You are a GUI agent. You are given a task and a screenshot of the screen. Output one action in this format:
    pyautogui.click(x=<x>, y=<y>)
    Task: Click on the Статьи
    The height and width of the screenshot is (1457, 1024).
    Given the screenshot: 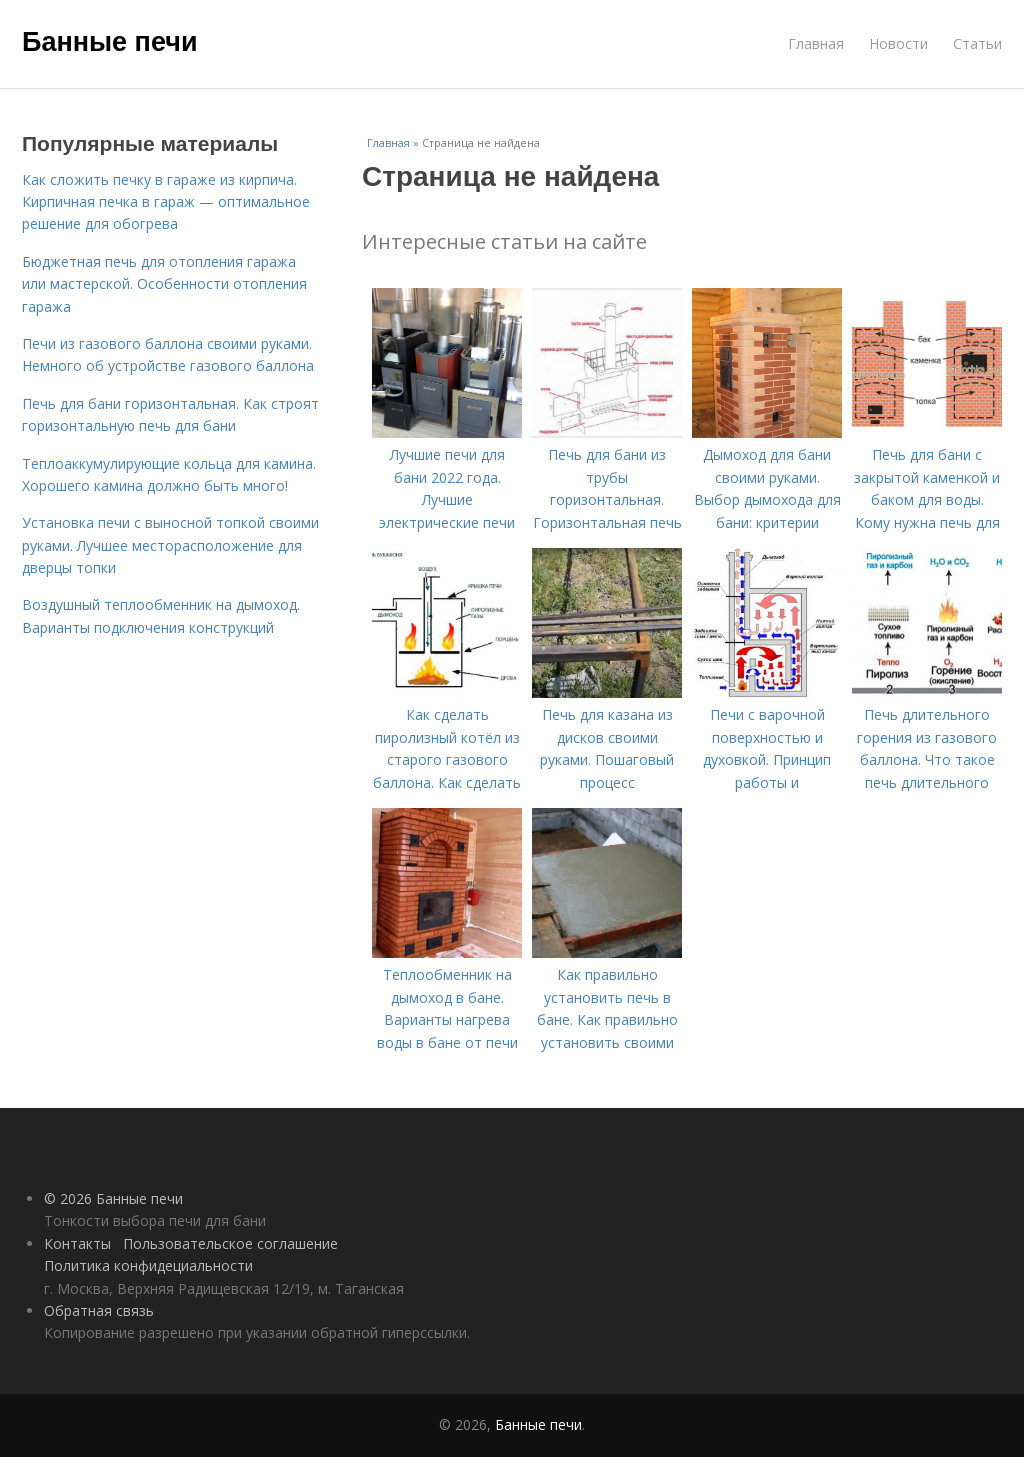 What is the action you would take?
    pyautogui.click(x=977, y=43)
    